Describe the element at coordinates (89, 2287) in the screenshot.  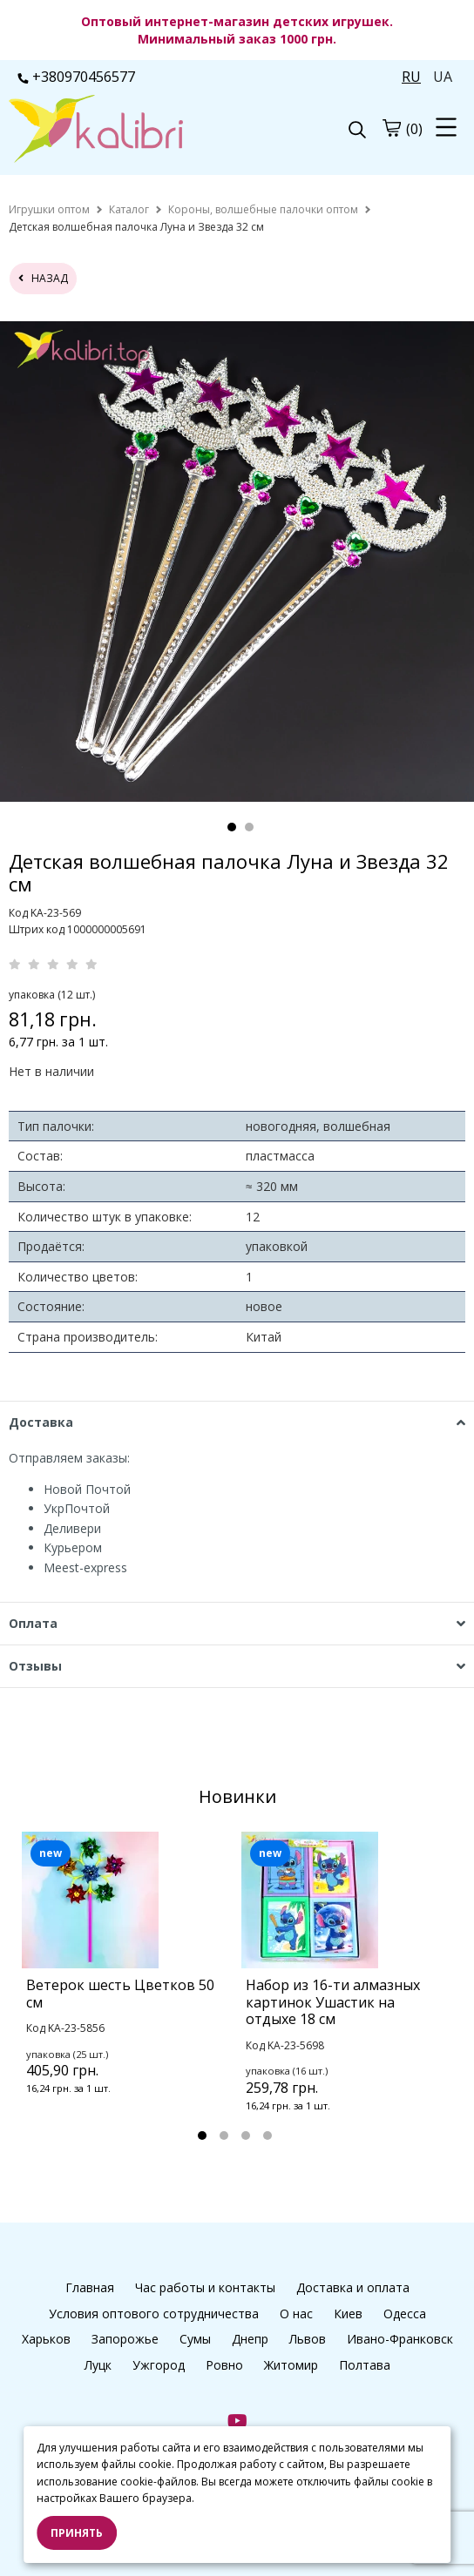
I see `Главная` at that location.